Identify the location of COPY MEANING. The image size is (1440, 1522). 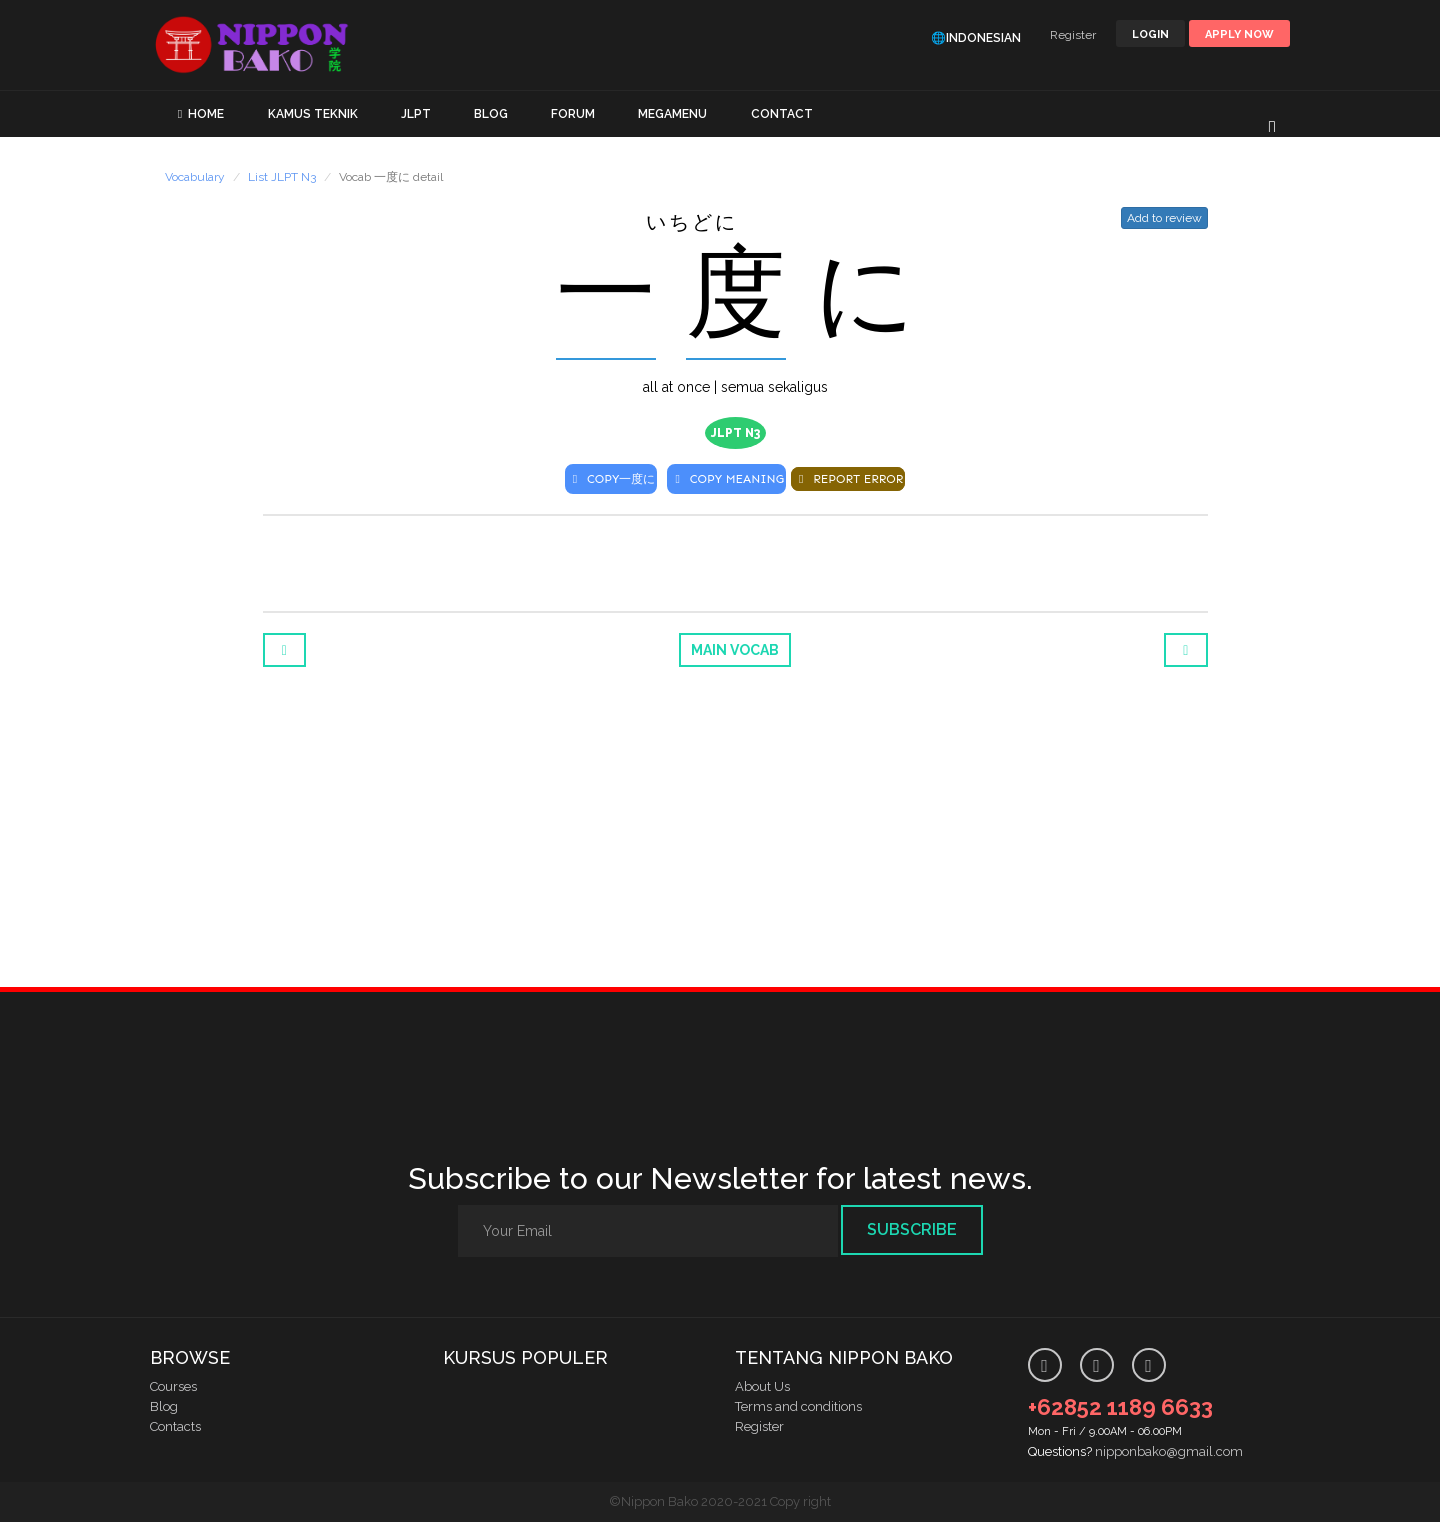
(726, 479).